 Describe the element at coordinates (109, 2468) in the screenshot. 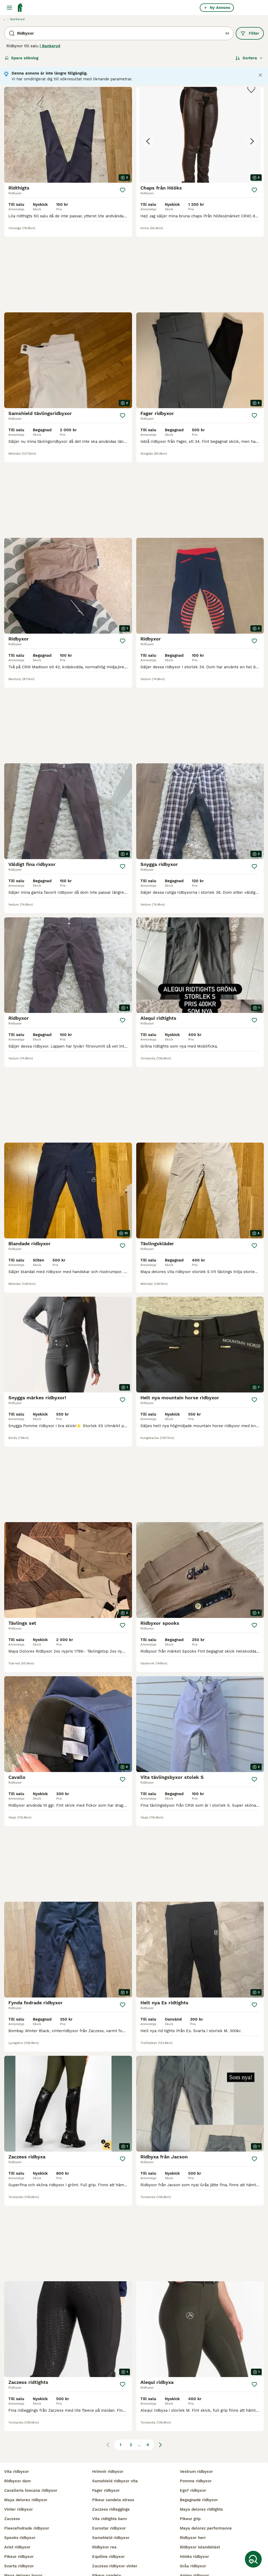

I see `vita ridtights barn` at that location.